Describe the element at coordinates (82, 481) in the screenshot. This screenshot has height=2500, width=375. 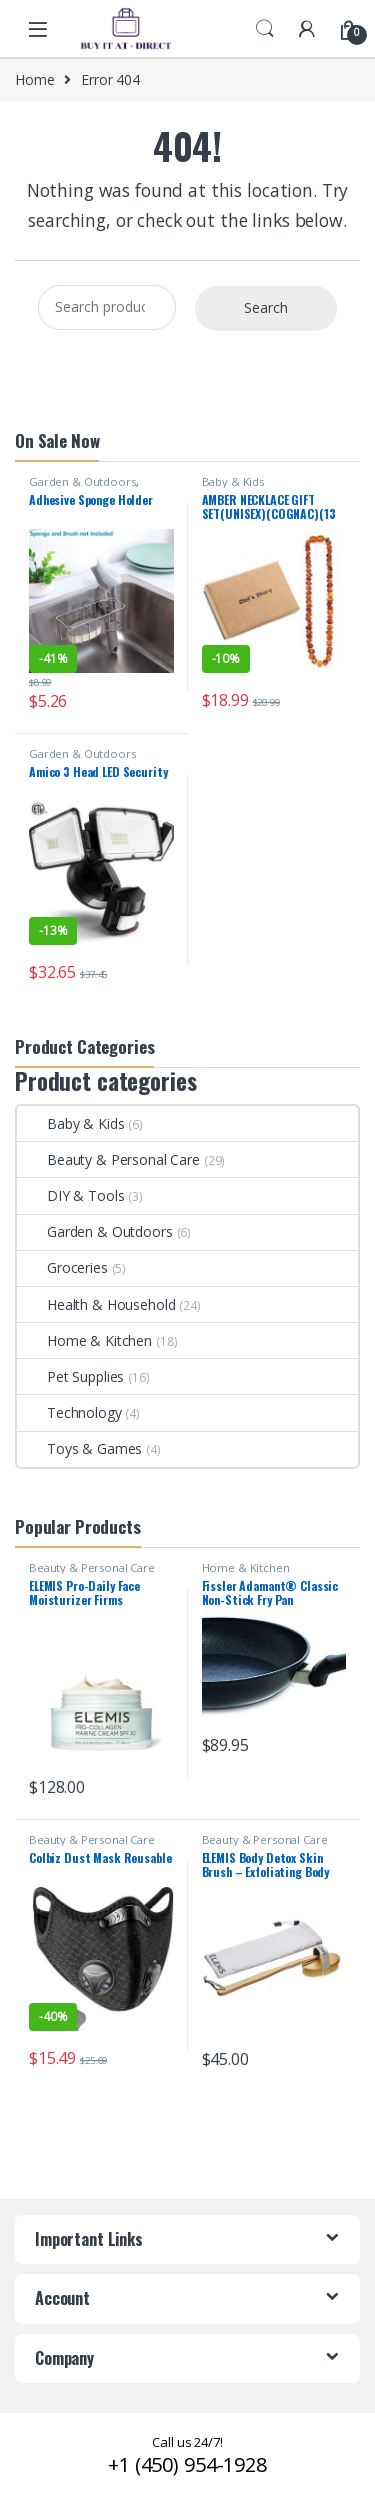
I see `Garden & Outdoors` at that location.